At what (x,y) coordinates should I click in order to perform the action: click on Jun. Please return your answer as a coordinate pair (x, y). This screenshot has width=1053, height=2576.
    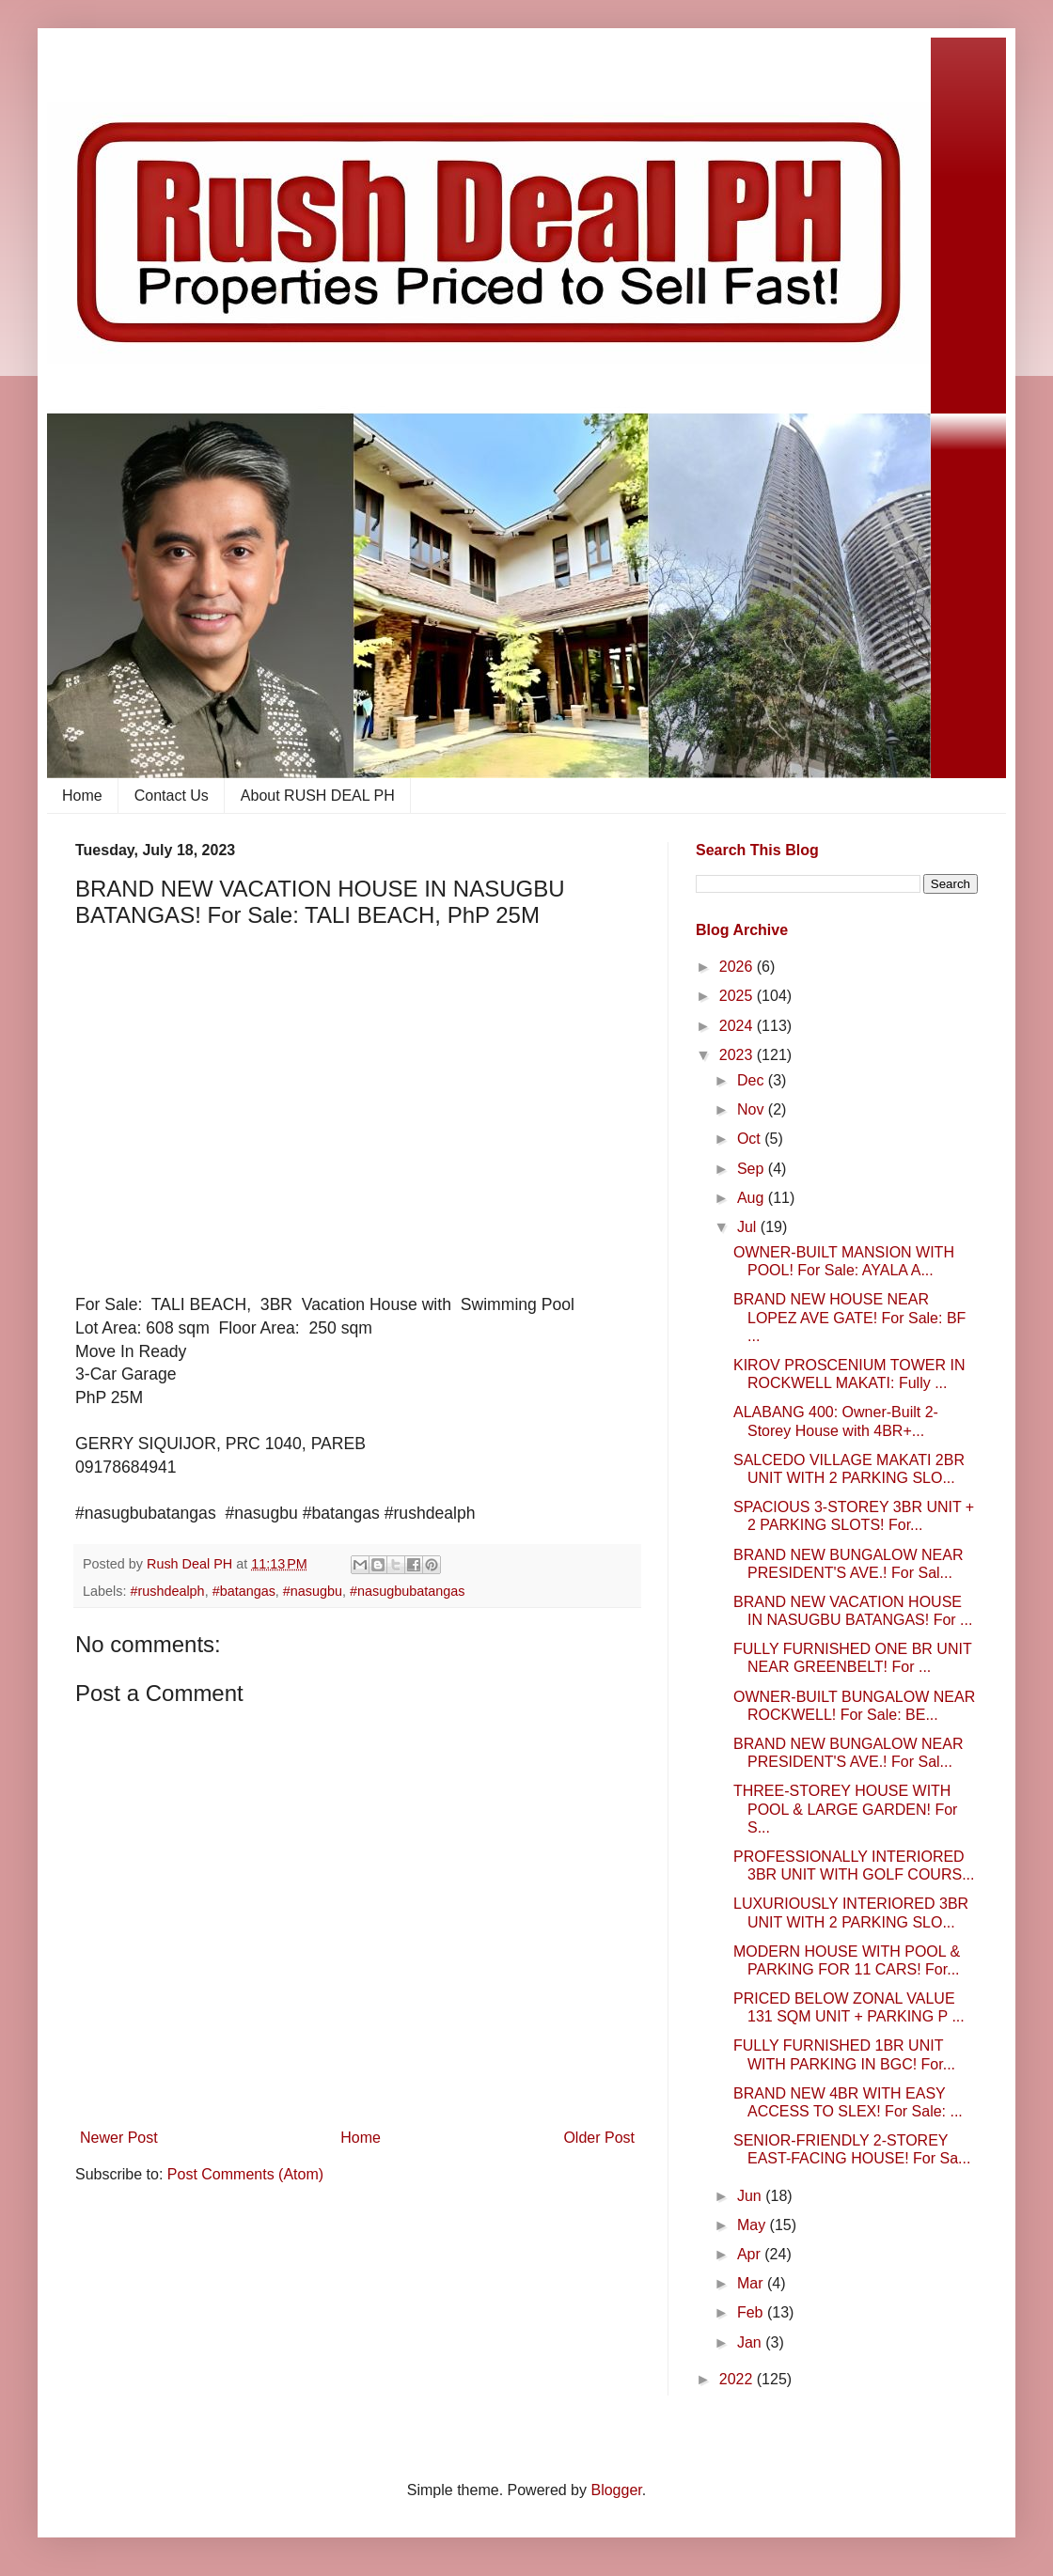
    Looking at the image, I should click on (751, 2196).